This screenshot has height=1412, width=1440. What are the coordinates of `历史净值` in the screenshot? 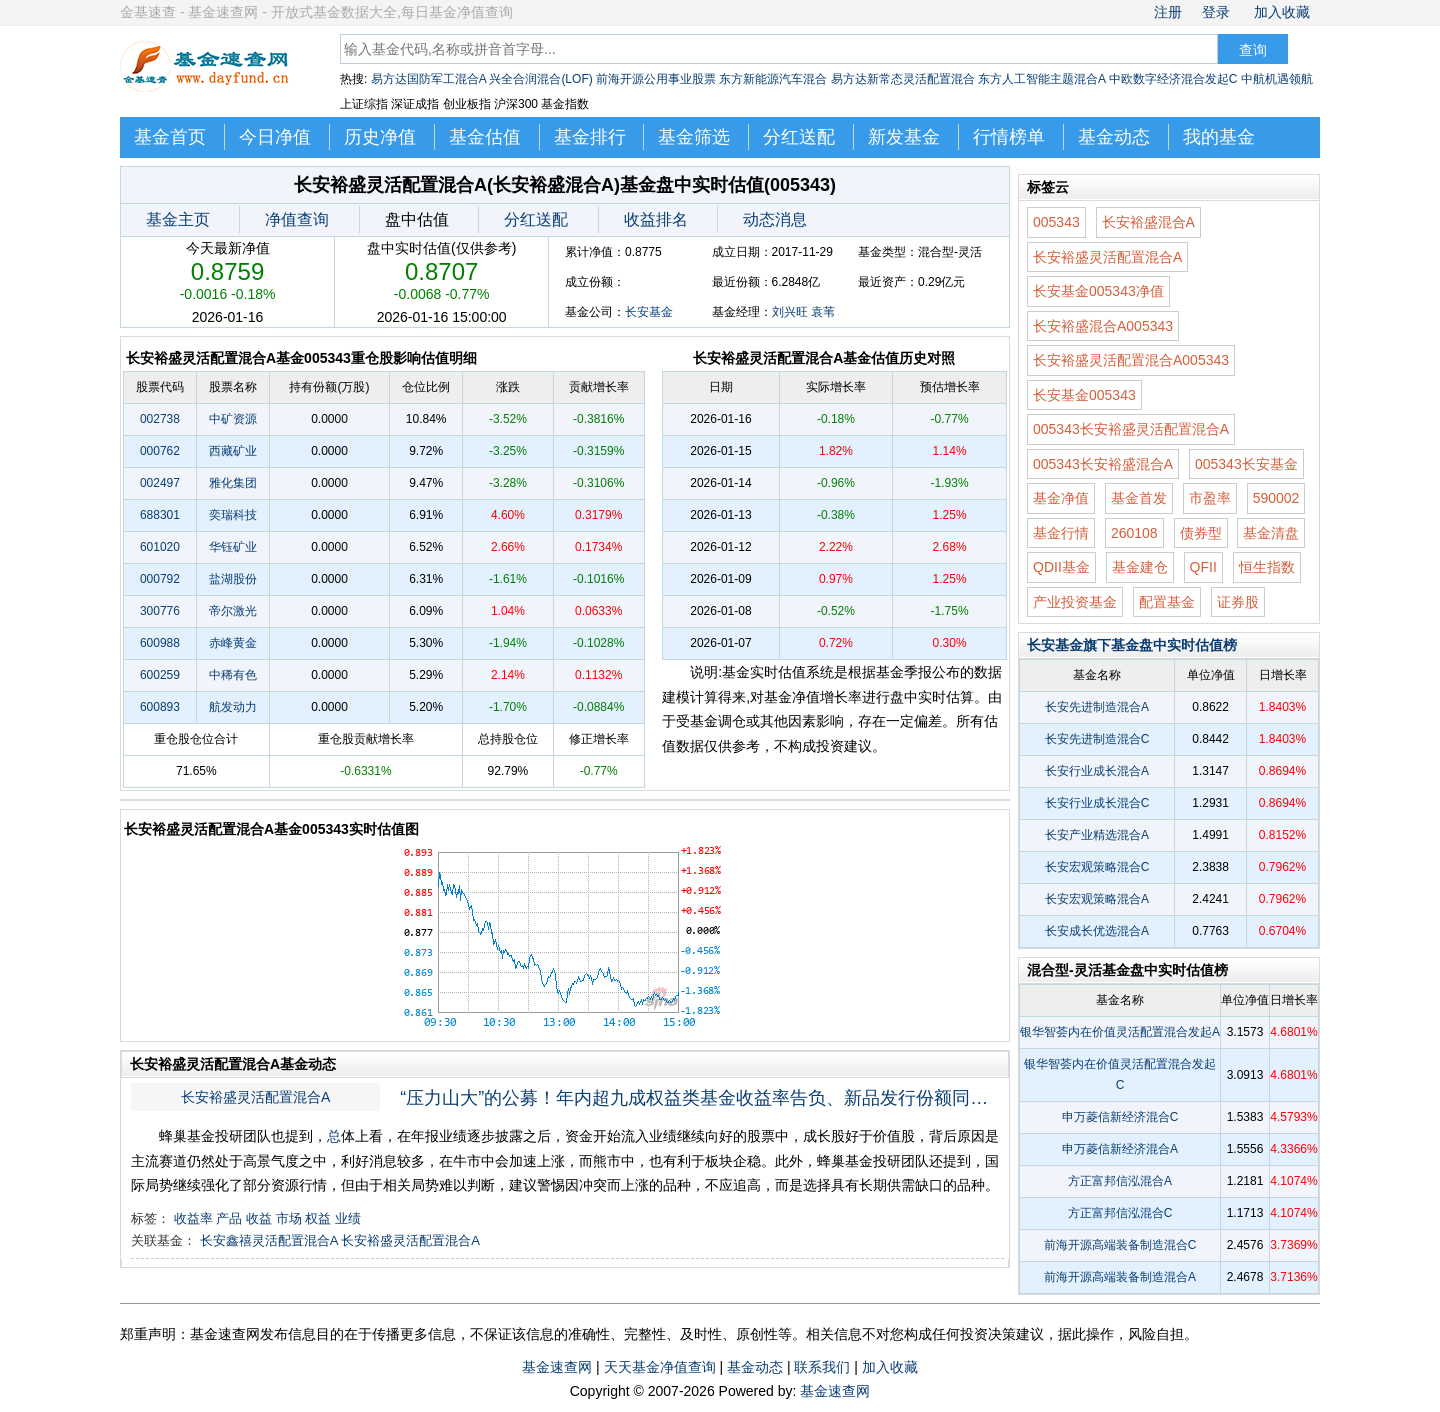 It's located at (380, 137).